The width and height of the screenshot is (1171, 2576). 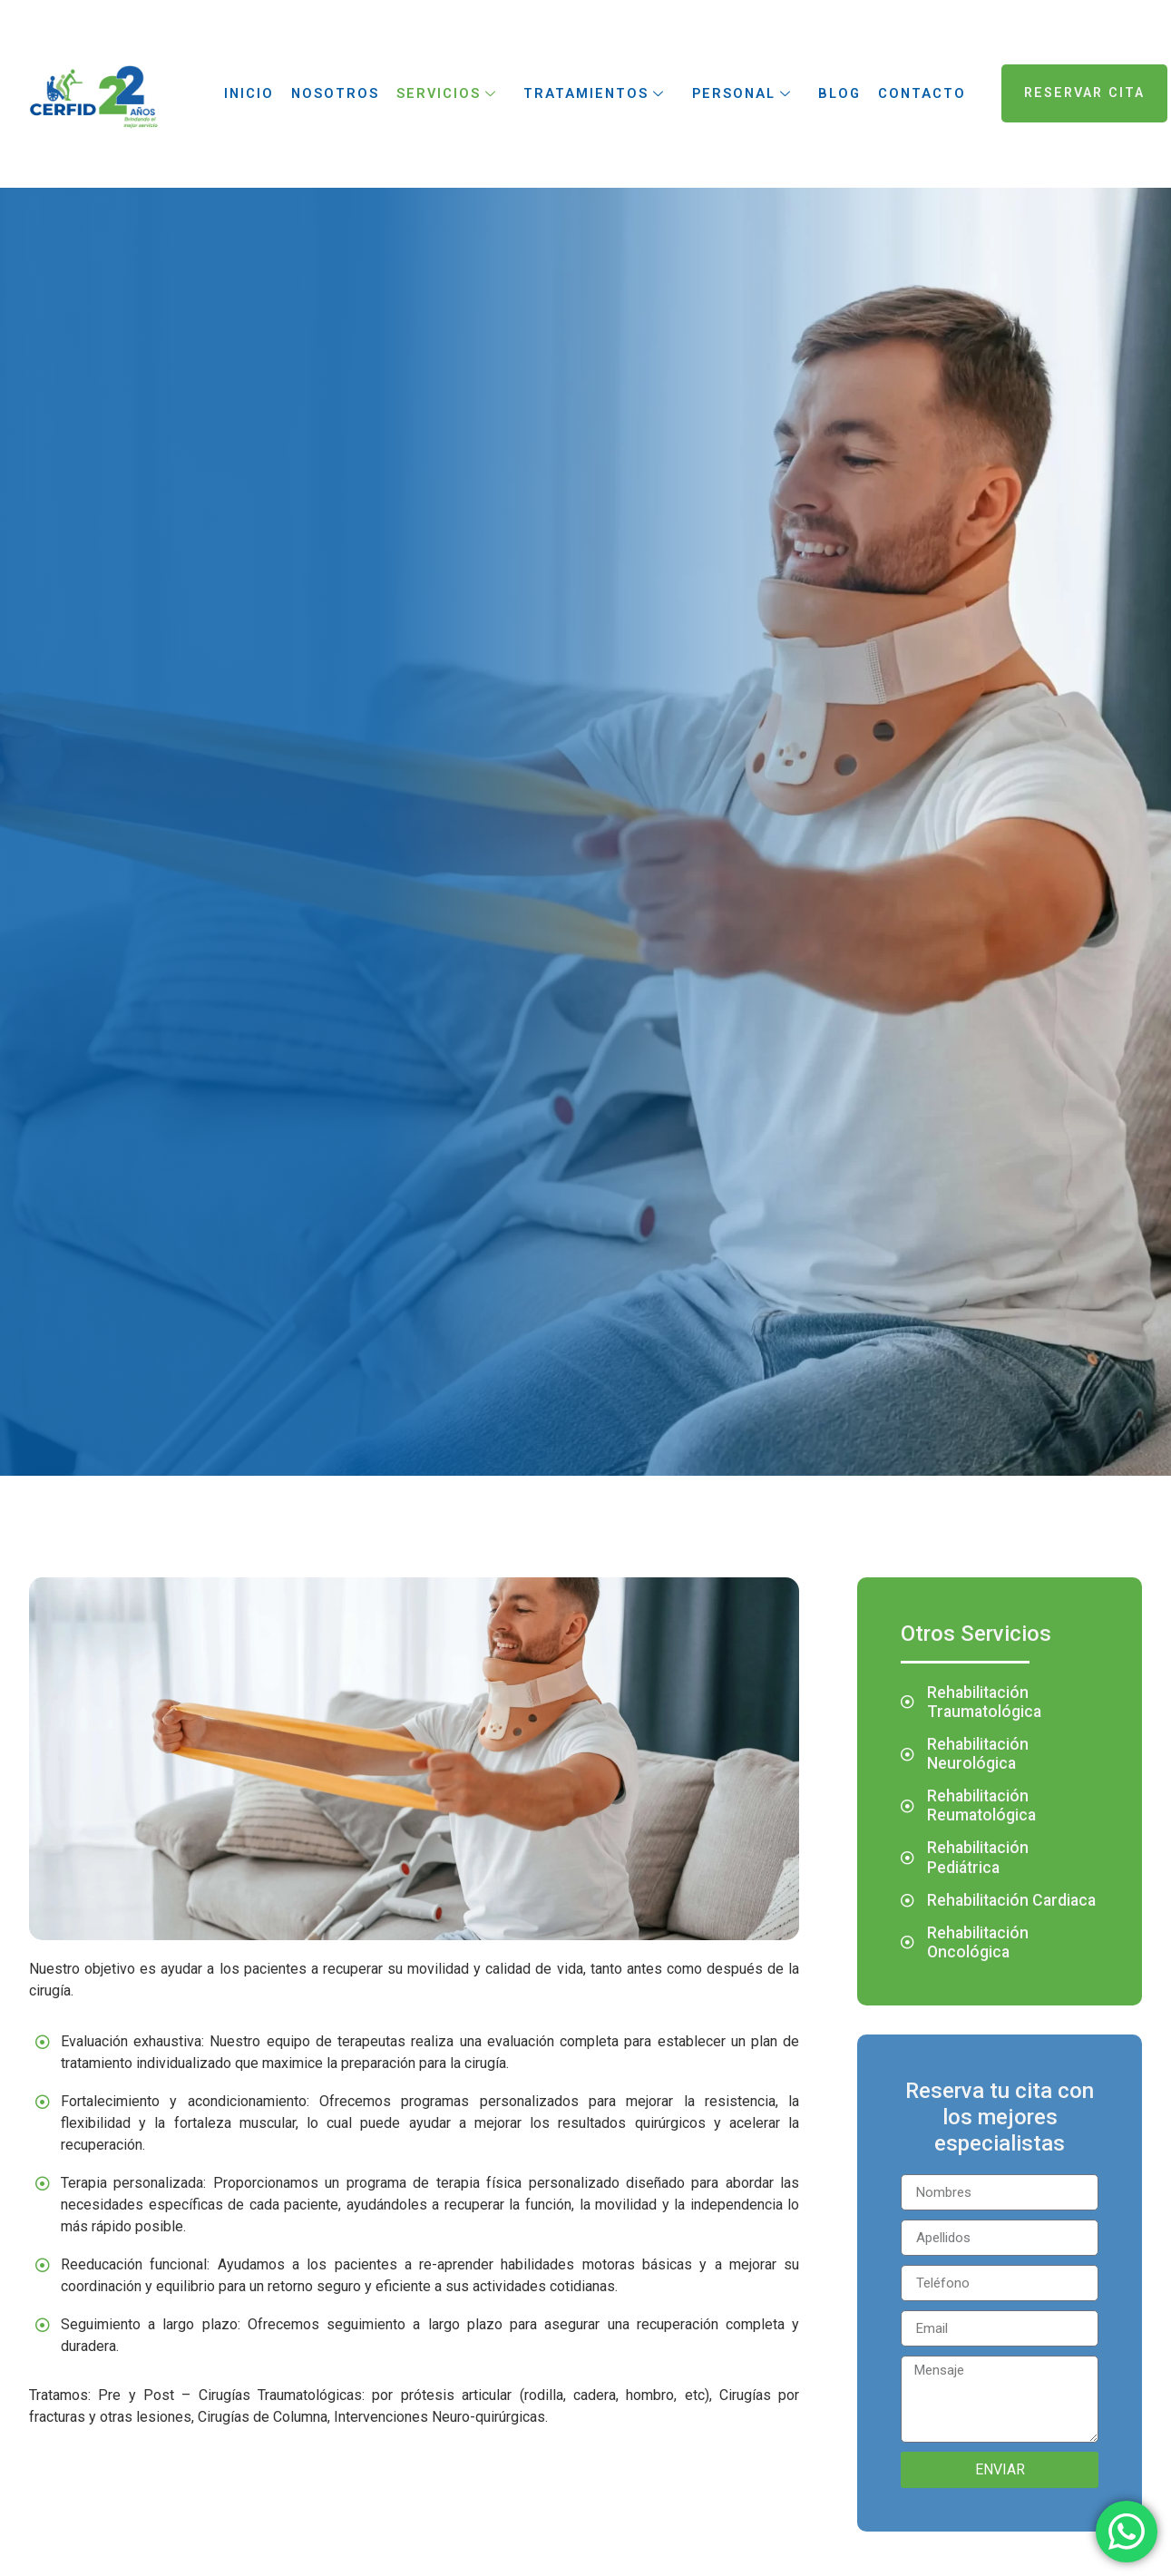 What do you see at coordinates (741, 93) in the screenshot?
I see `Personal` at bounding box center [741, 93].